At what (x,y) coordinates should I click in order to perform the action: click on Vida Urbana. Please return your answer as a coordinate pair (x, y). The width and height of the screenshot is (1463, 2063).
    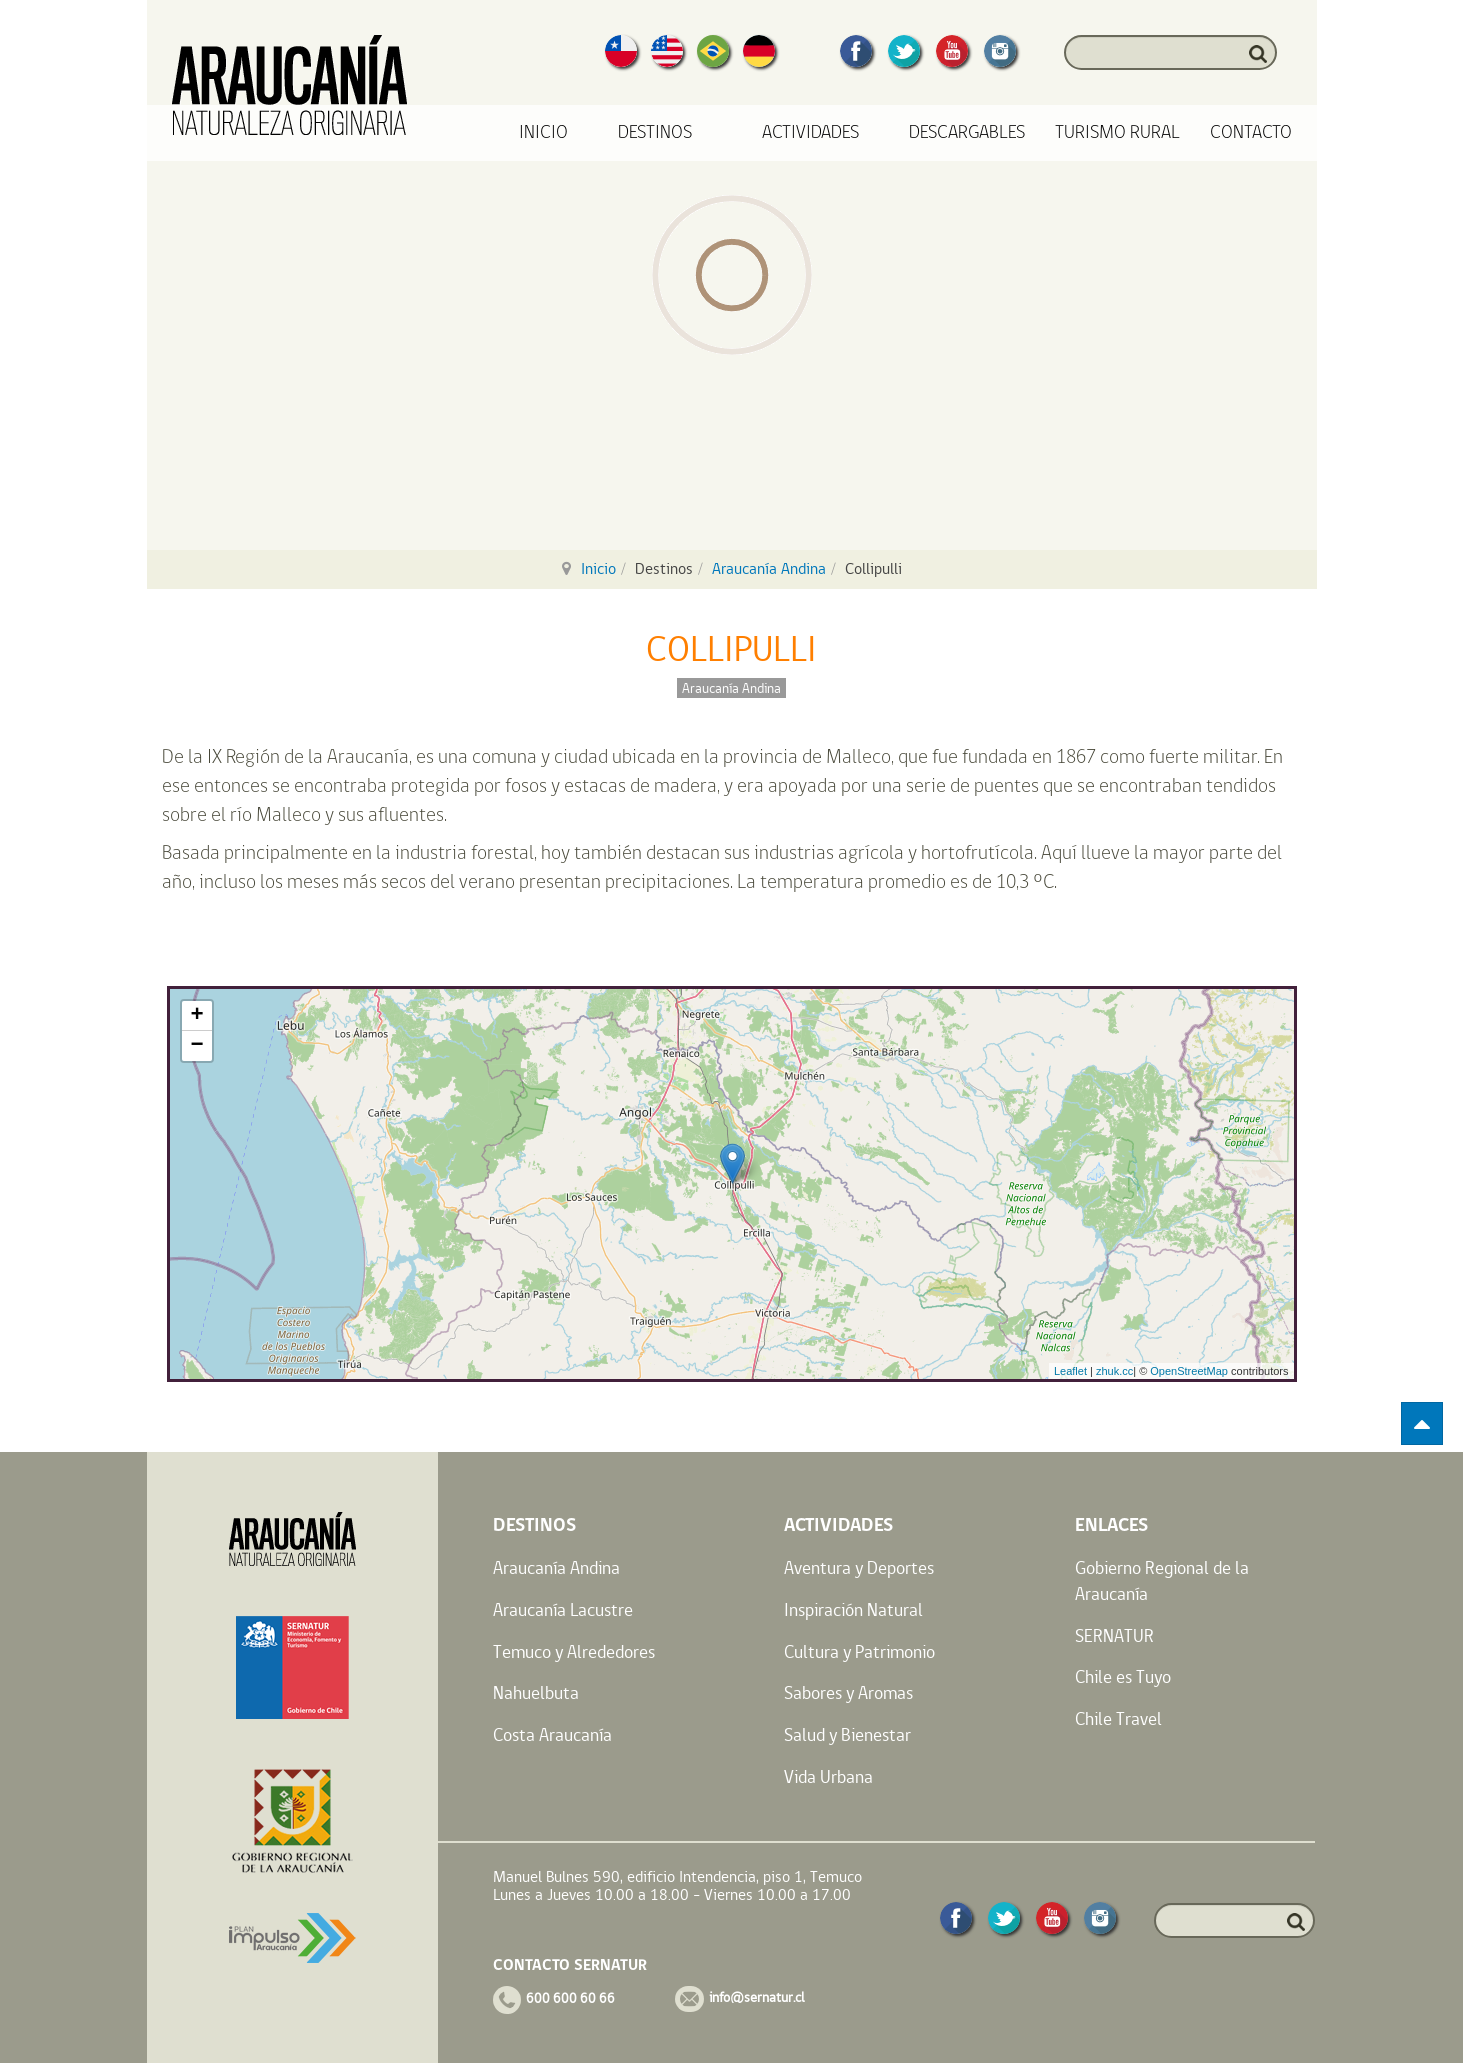
    Looking at the image, I should click on (828, 1776).